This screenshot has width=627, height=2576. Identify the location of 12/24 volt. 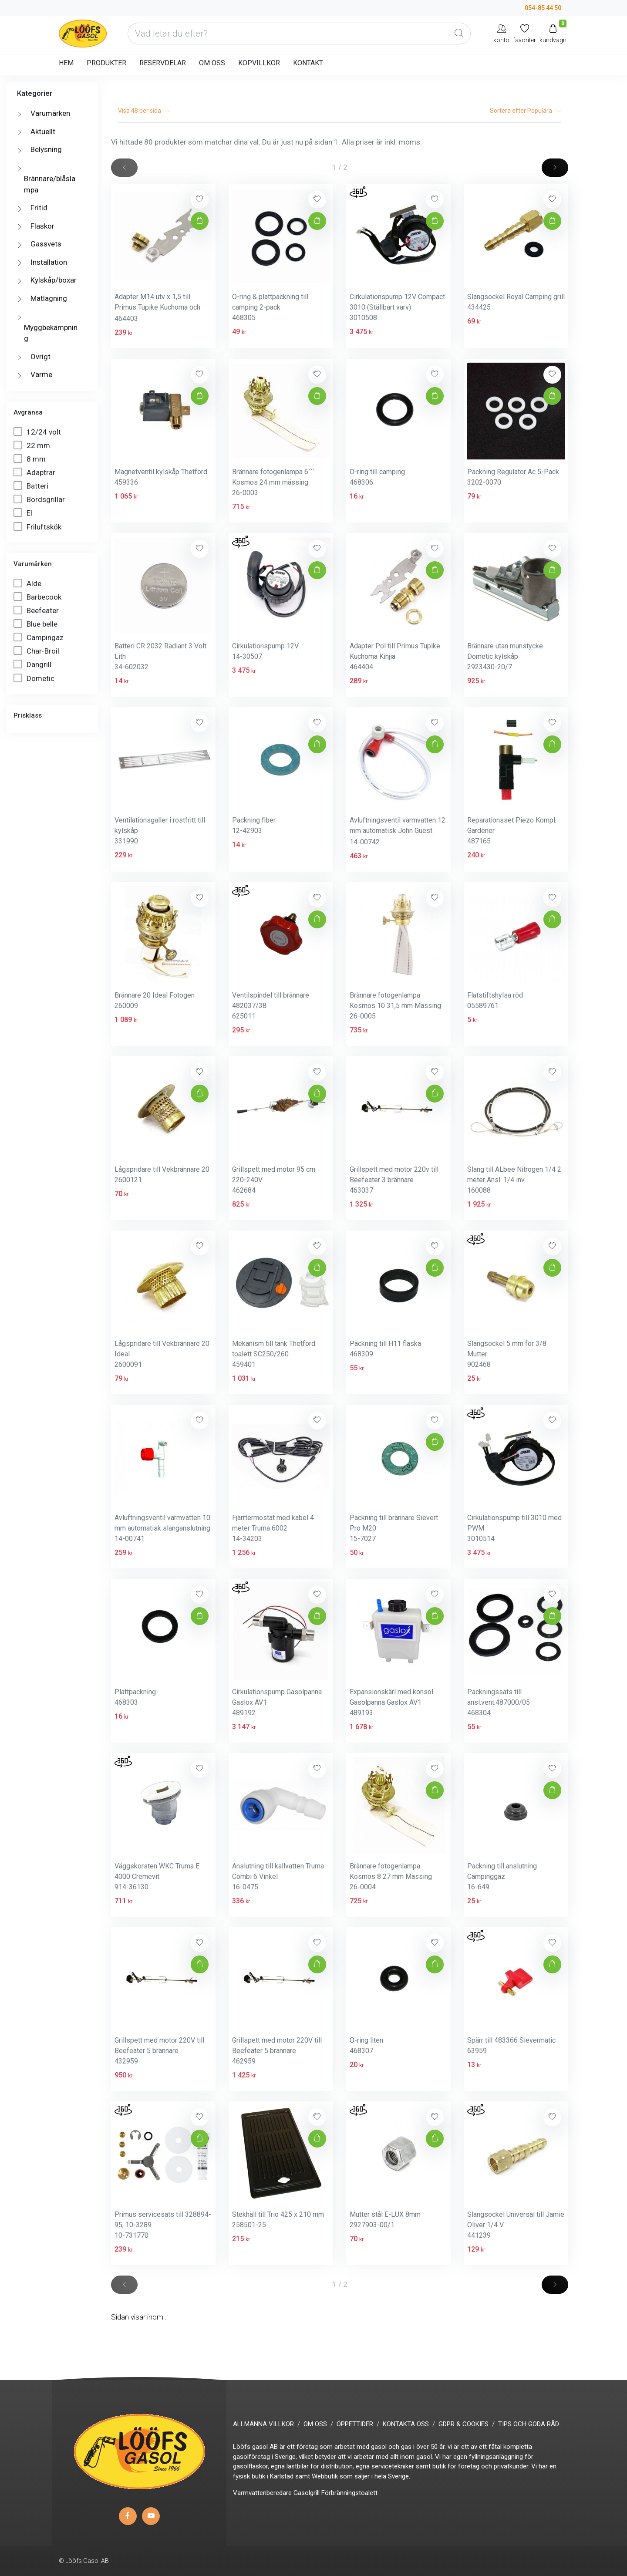
(38, 431).